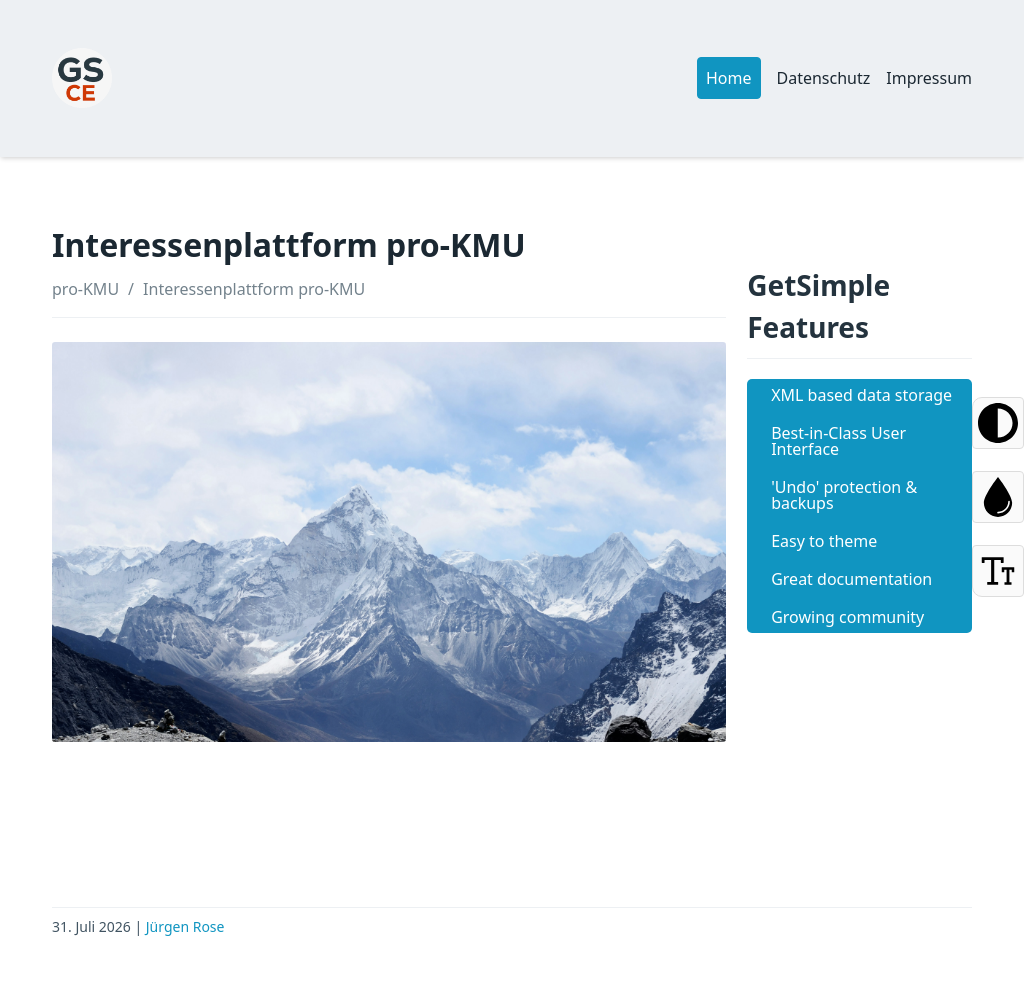  I want to click on Home [button], so click(729, 78).